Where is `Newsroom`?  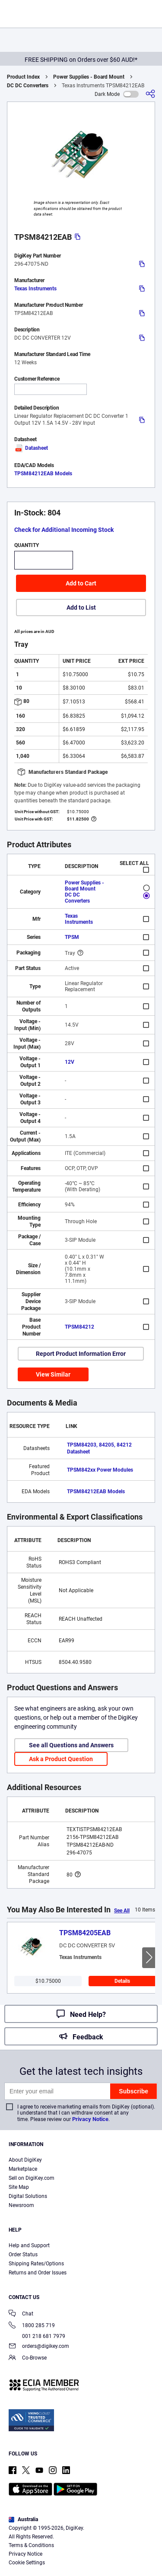
Newsroom is located at coordinates (21, 2205).